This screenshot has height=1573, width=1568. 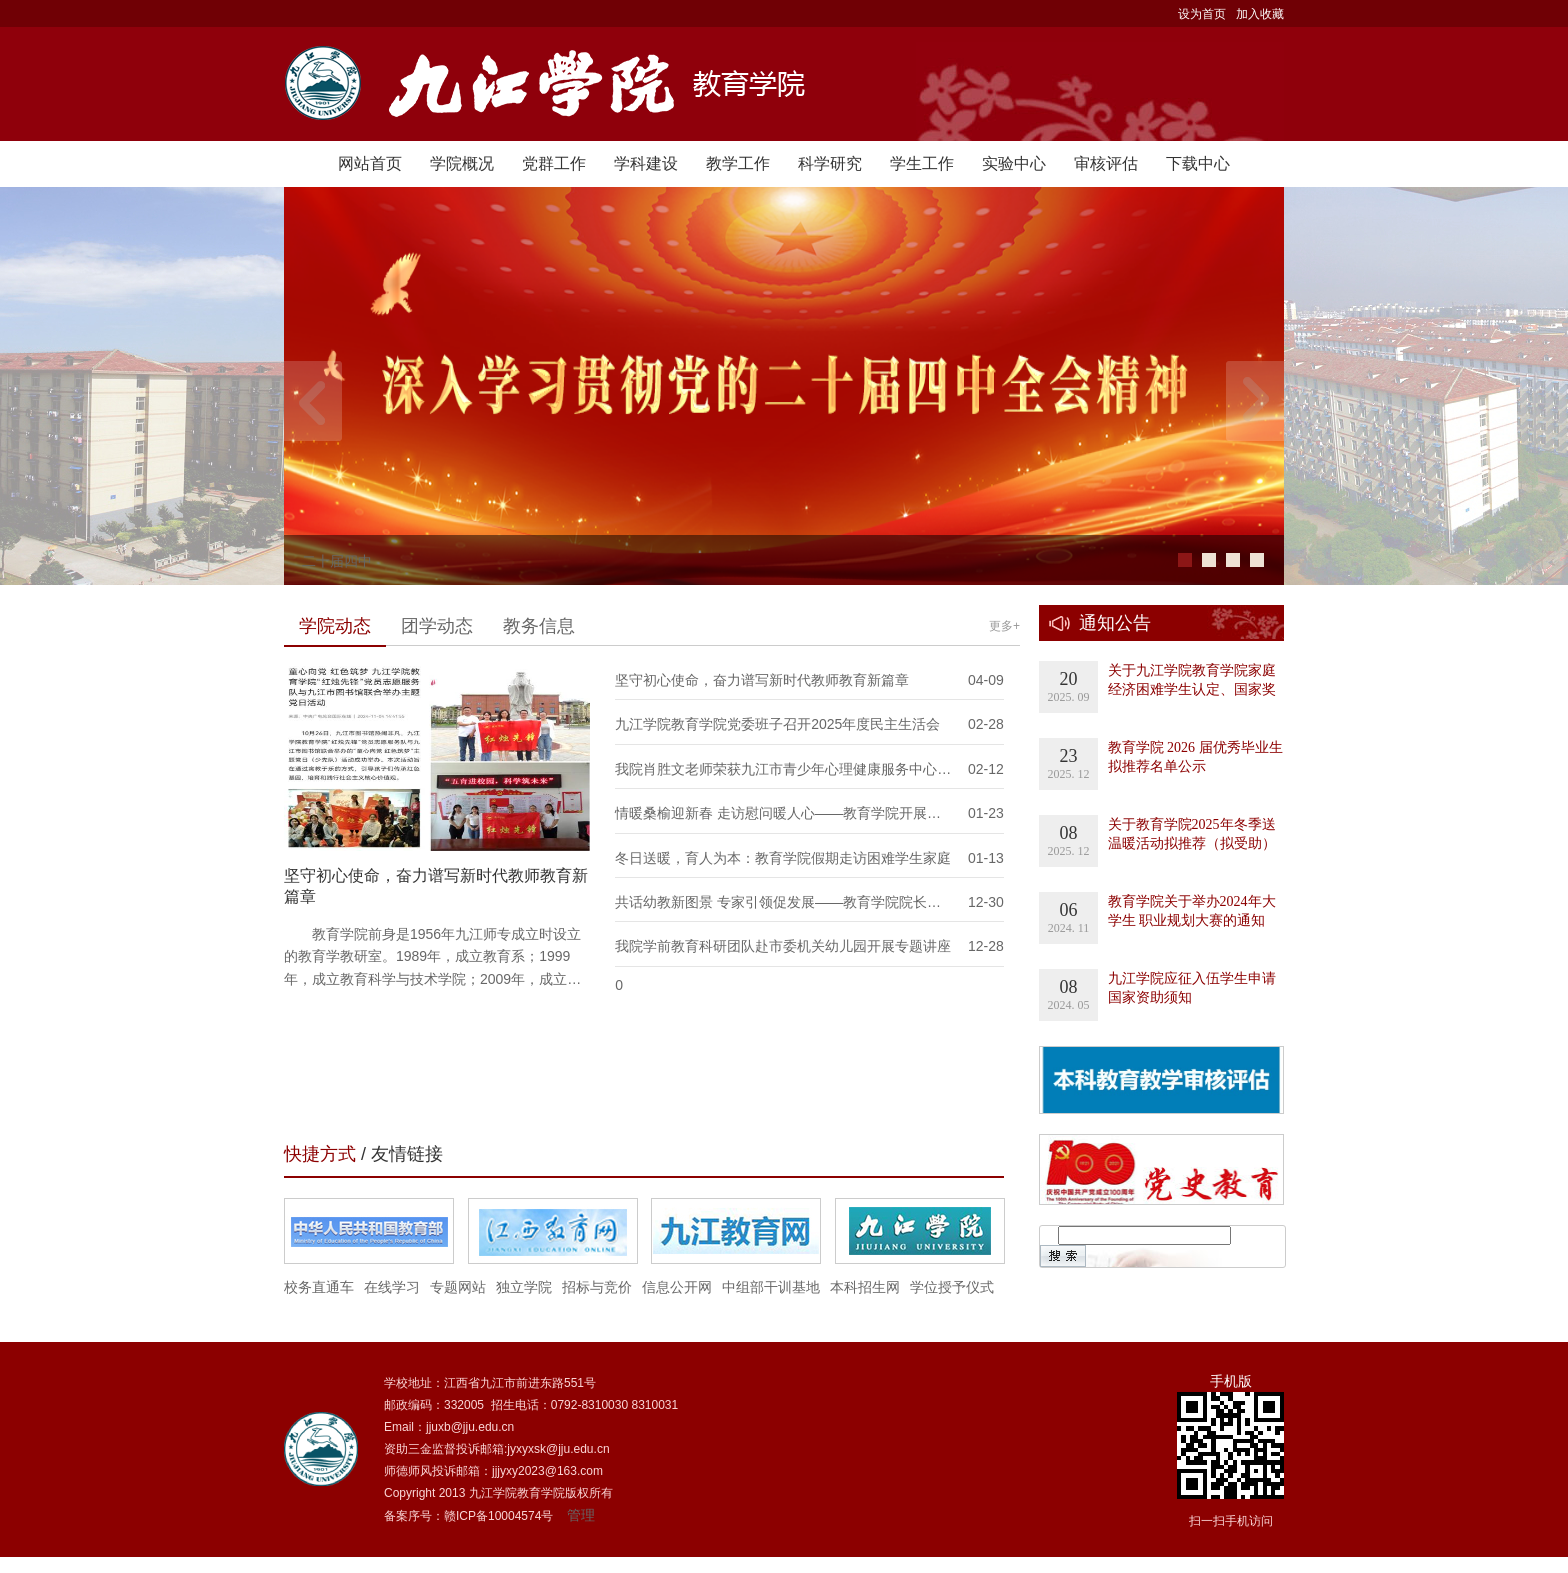 What do you see at coordinates (783, 858) in the screenshot?
I see `冬日送暖，育人为本：教育学院假期走访困难学生家庭` at bounding box center [783, 858].